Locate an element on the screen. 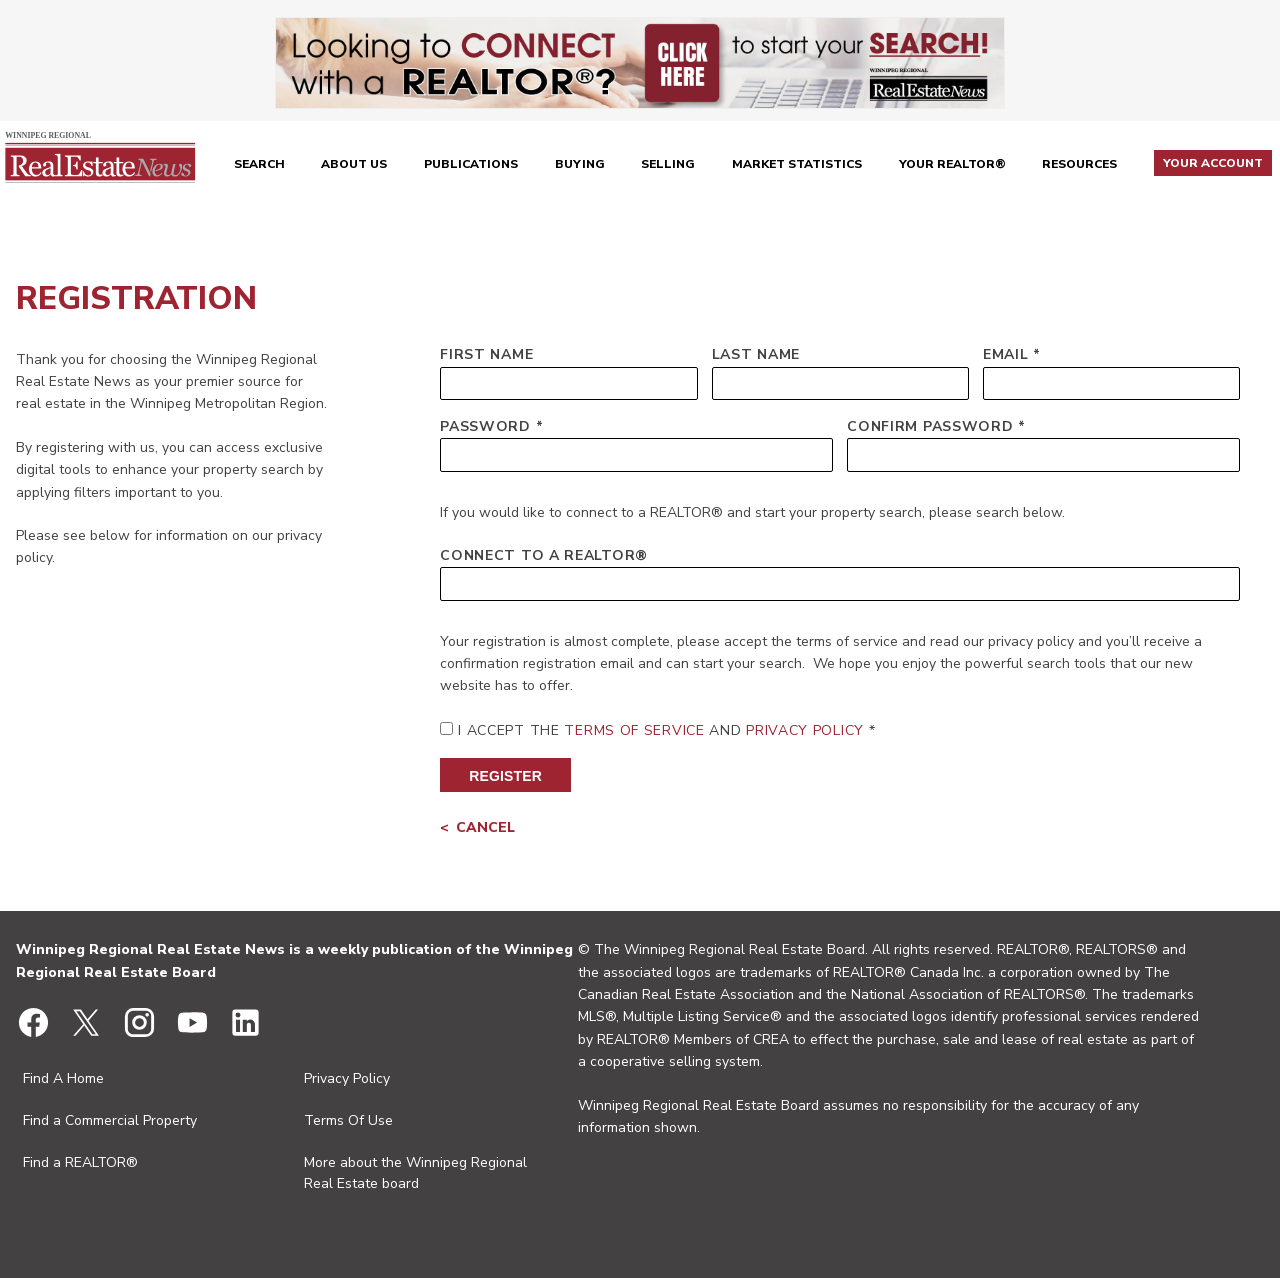  Search is located at coordinates (259, 164).